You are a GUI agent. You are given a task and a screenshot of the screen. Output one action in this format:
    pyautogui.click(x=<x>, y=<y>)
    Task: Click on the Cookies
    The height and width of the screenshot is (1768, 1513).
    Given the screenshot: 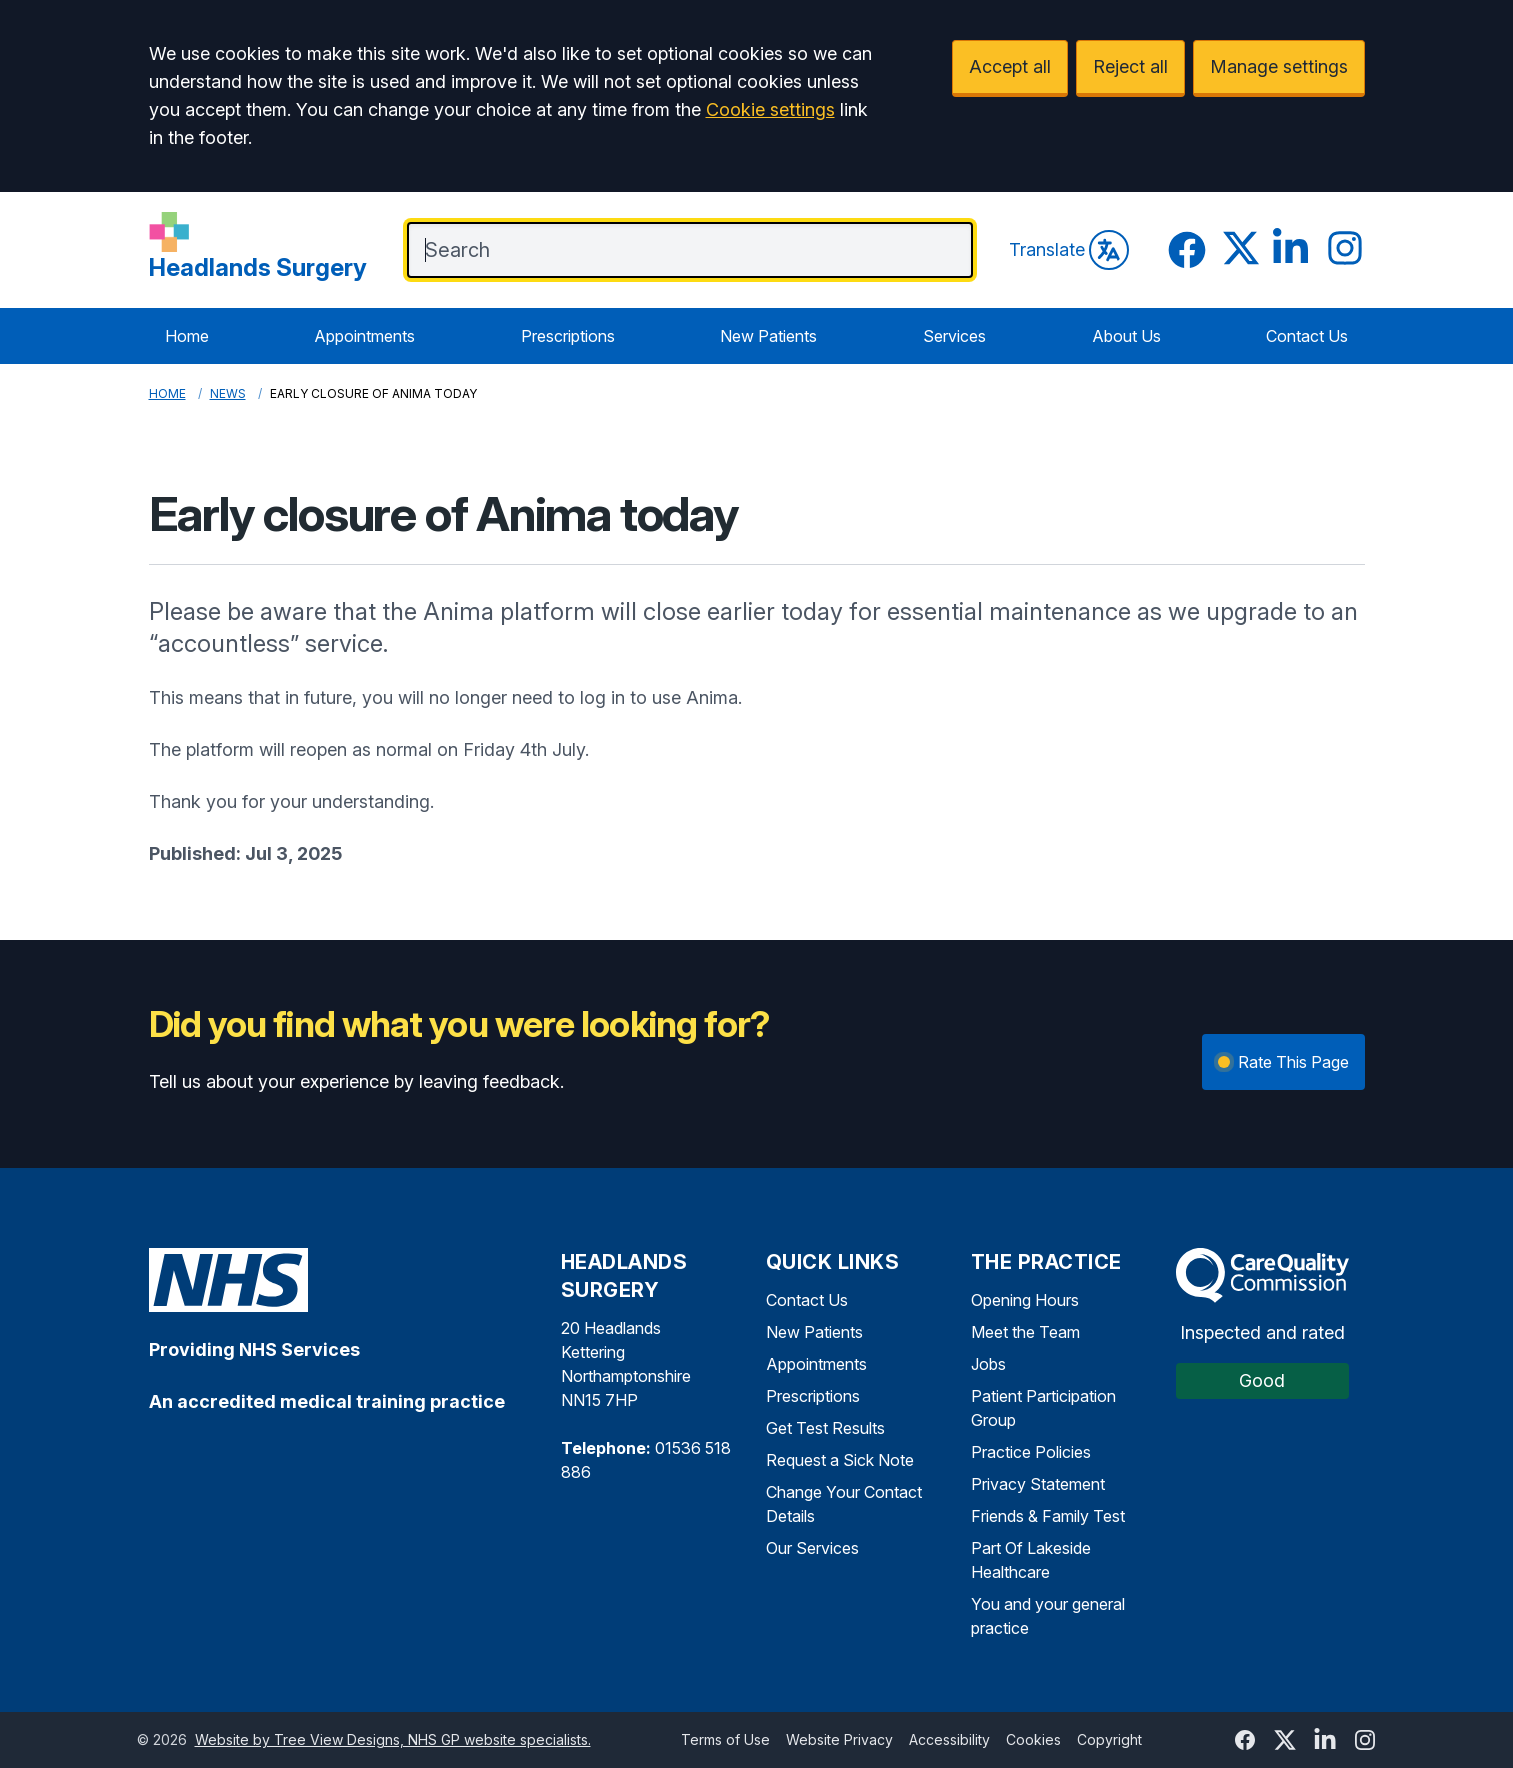 What is the action you would take?
    pyautogui.click(x=1033, y=1739)
    